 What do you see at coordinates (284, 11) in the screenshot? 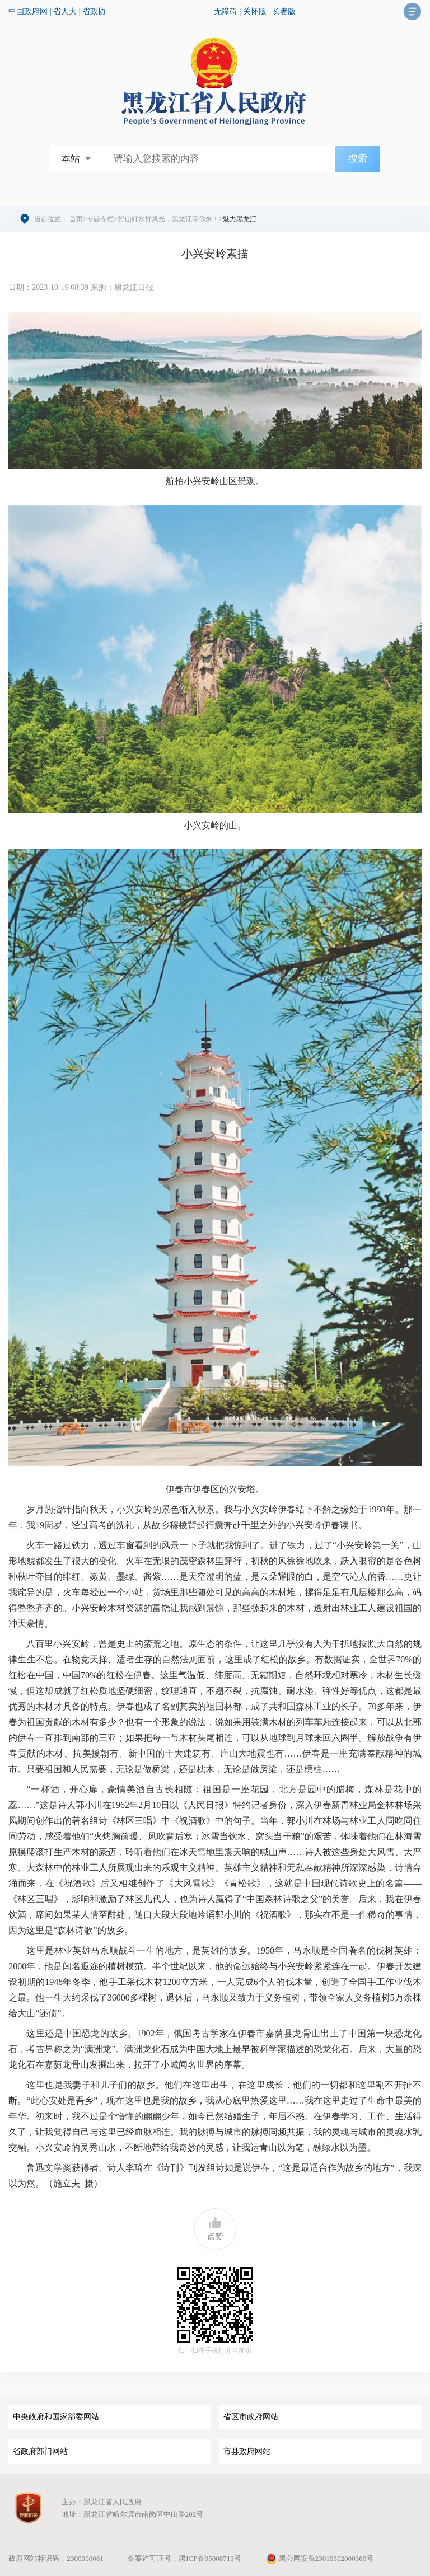
I see `长者版` at bounding box center [284, 11].